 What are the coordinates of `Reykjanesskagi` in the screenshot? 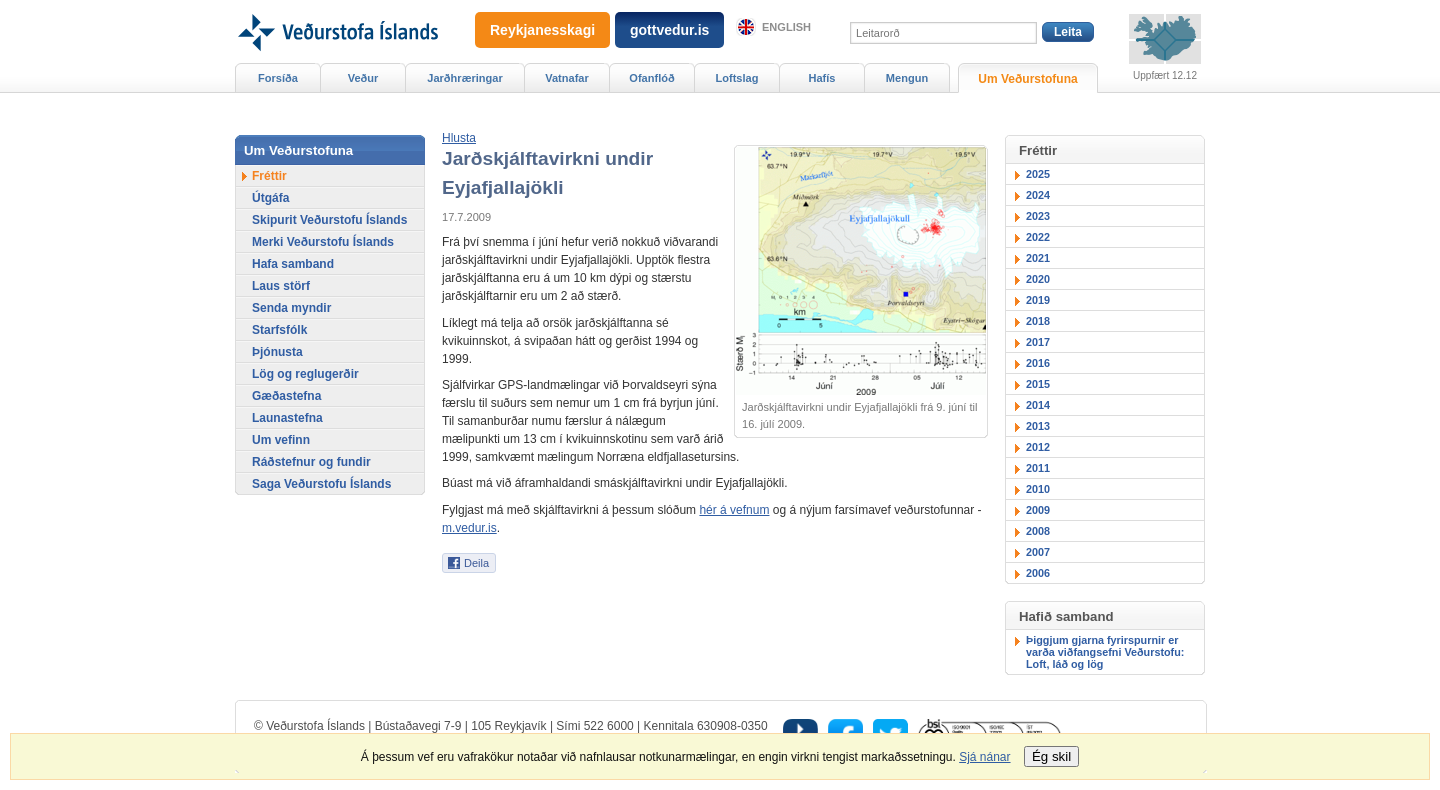 It's located at (542, 30).